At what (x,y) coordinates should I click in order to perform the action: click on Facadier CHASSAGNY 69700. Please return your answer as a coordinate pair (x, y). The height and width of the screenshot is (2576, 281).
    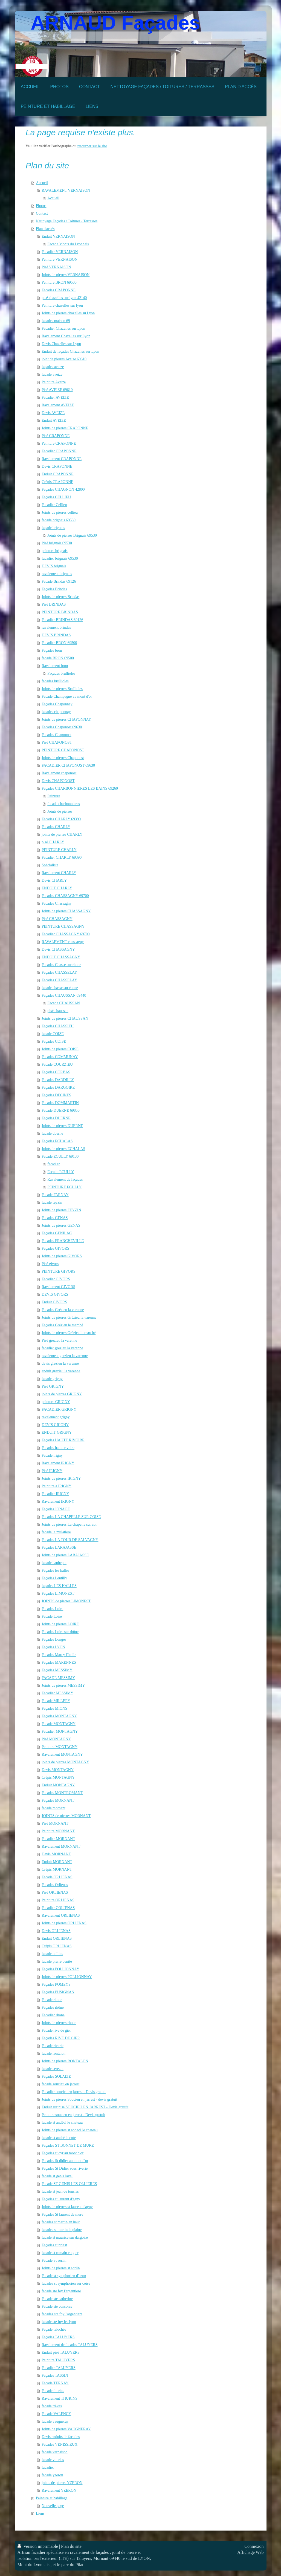
    Looking at the image, I should click on (65, 934).